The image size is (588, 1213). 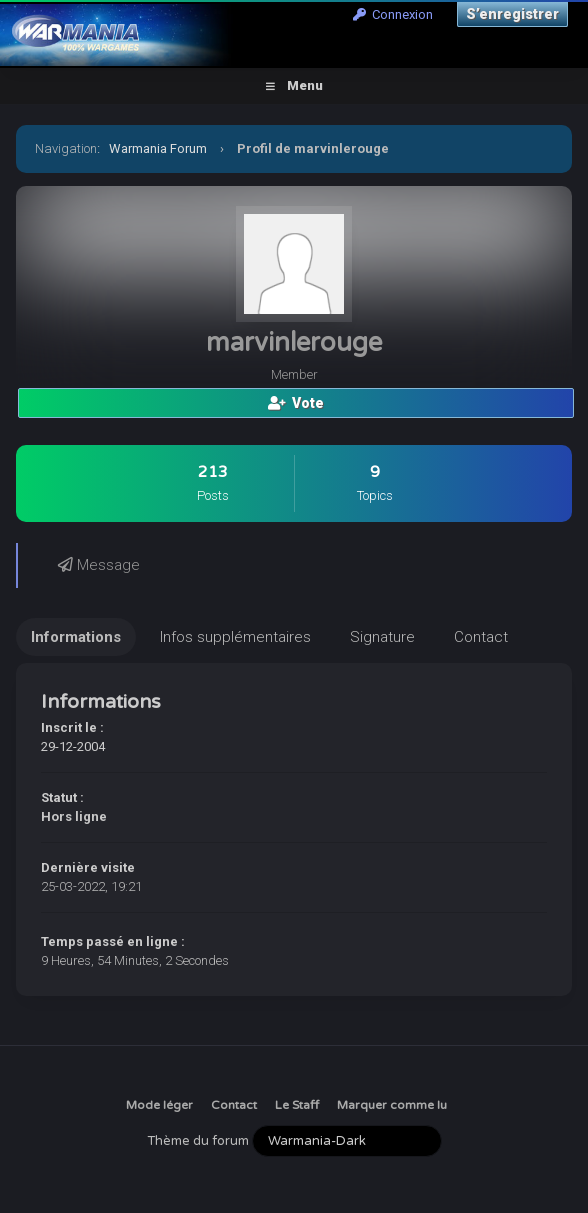 What do you see at coordinates (297, 1105) in the screenshot?
I see `Le Staff` at bounding box center [297, 1105].